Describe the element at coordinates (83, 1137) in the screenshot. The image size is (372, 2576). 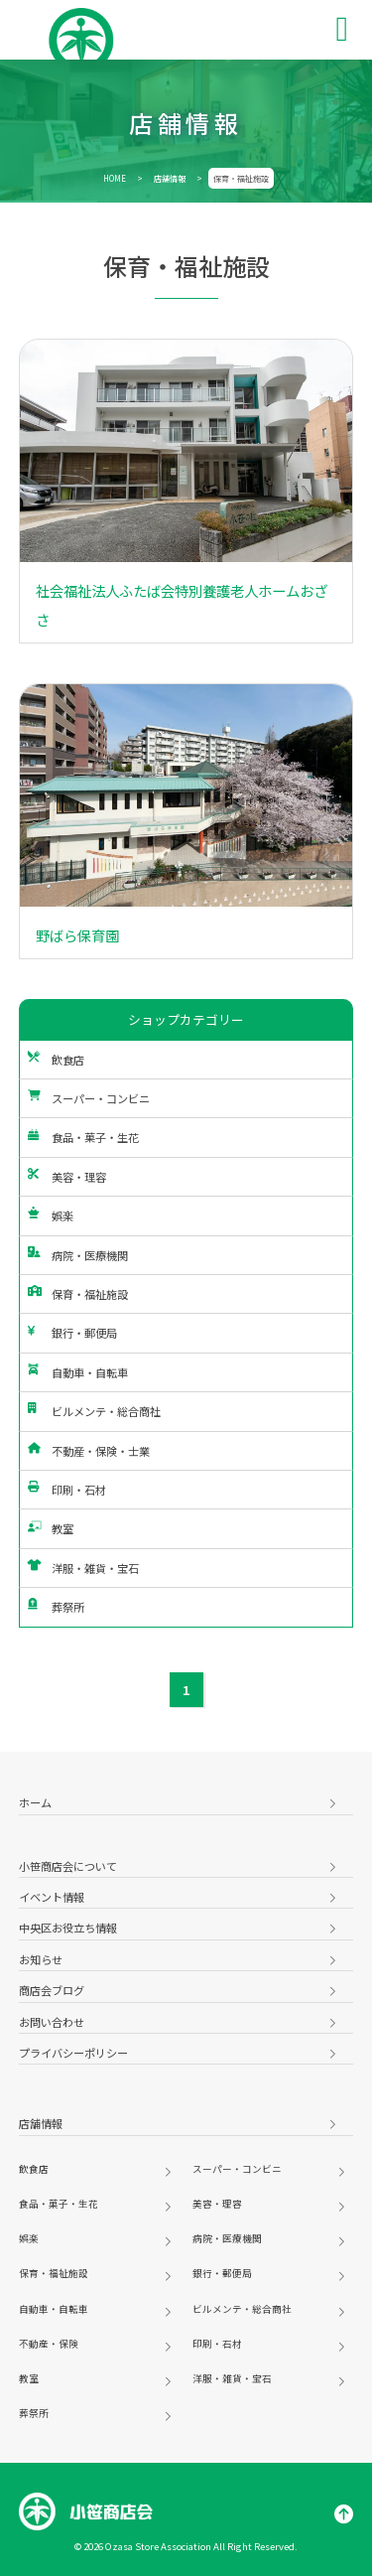
I see `食品・菓子・生花` at that location.